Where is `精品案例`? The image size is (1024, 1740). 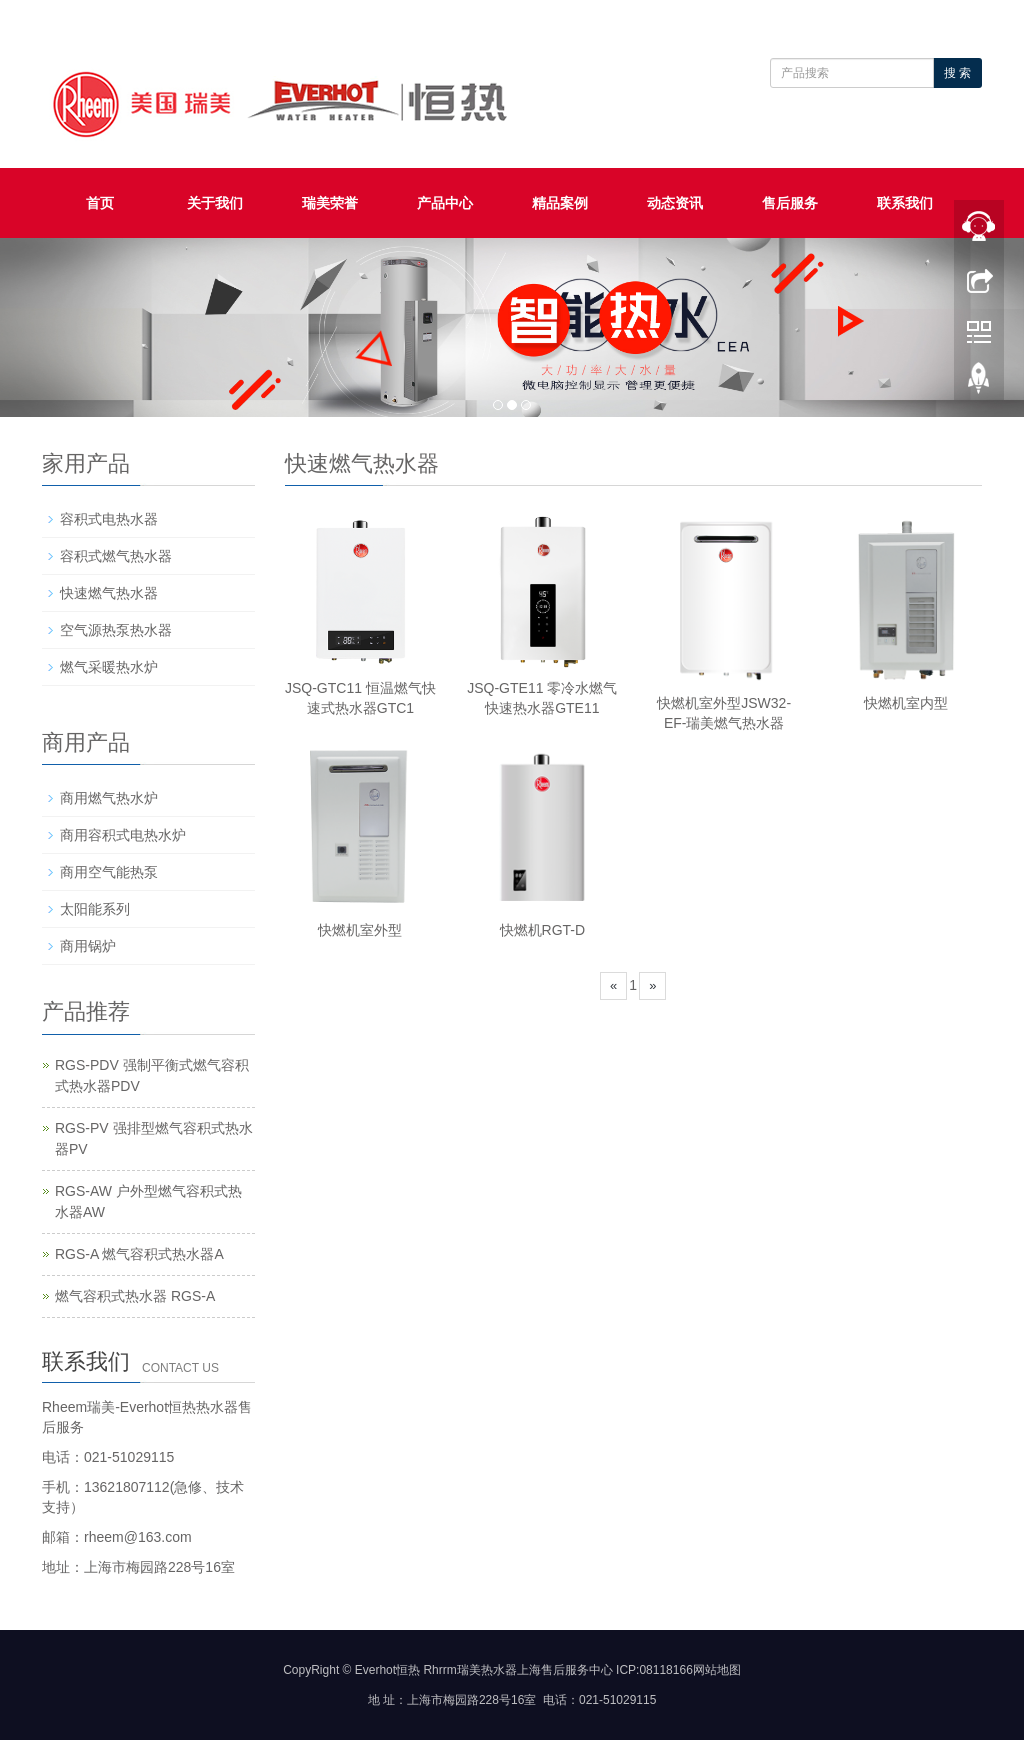
精品案例 is located at coordinates (560, 203).